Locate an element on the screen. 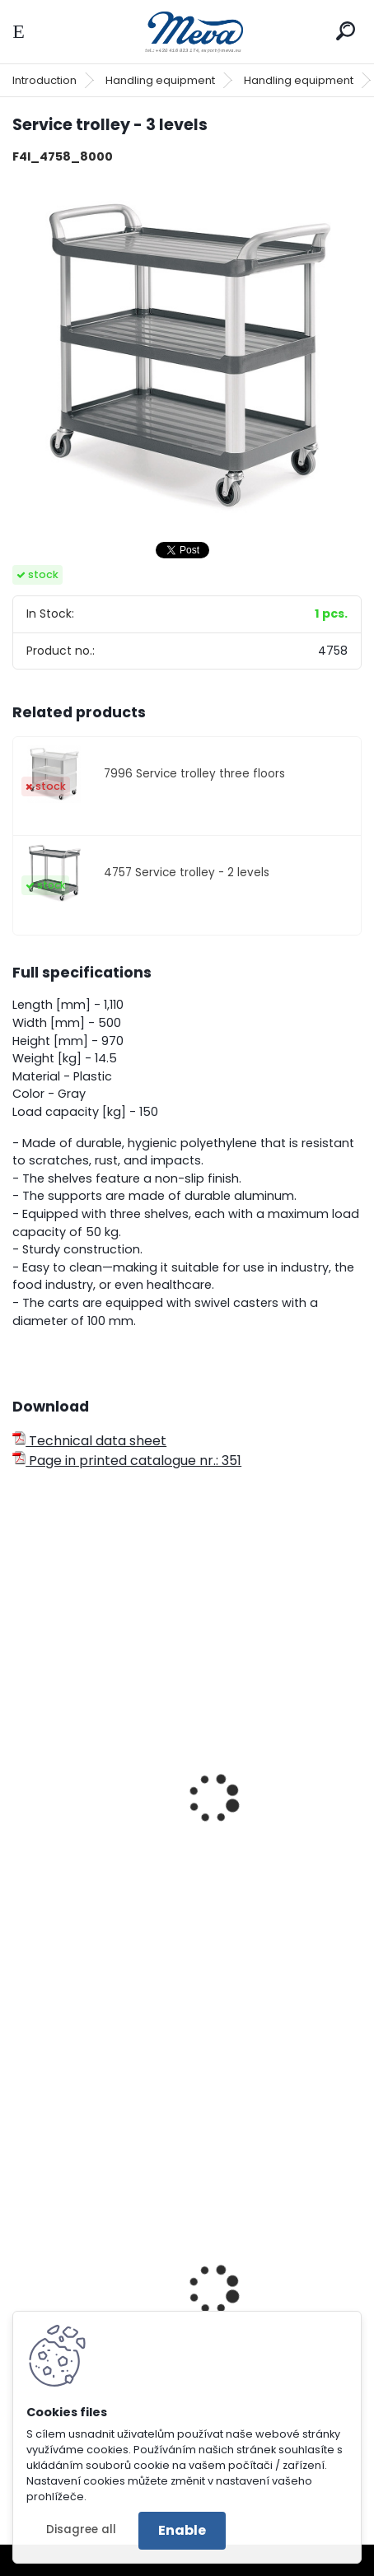 The width and height of the screenshot is (374, 2576). [Logo] is located at coordinates (187, 32).